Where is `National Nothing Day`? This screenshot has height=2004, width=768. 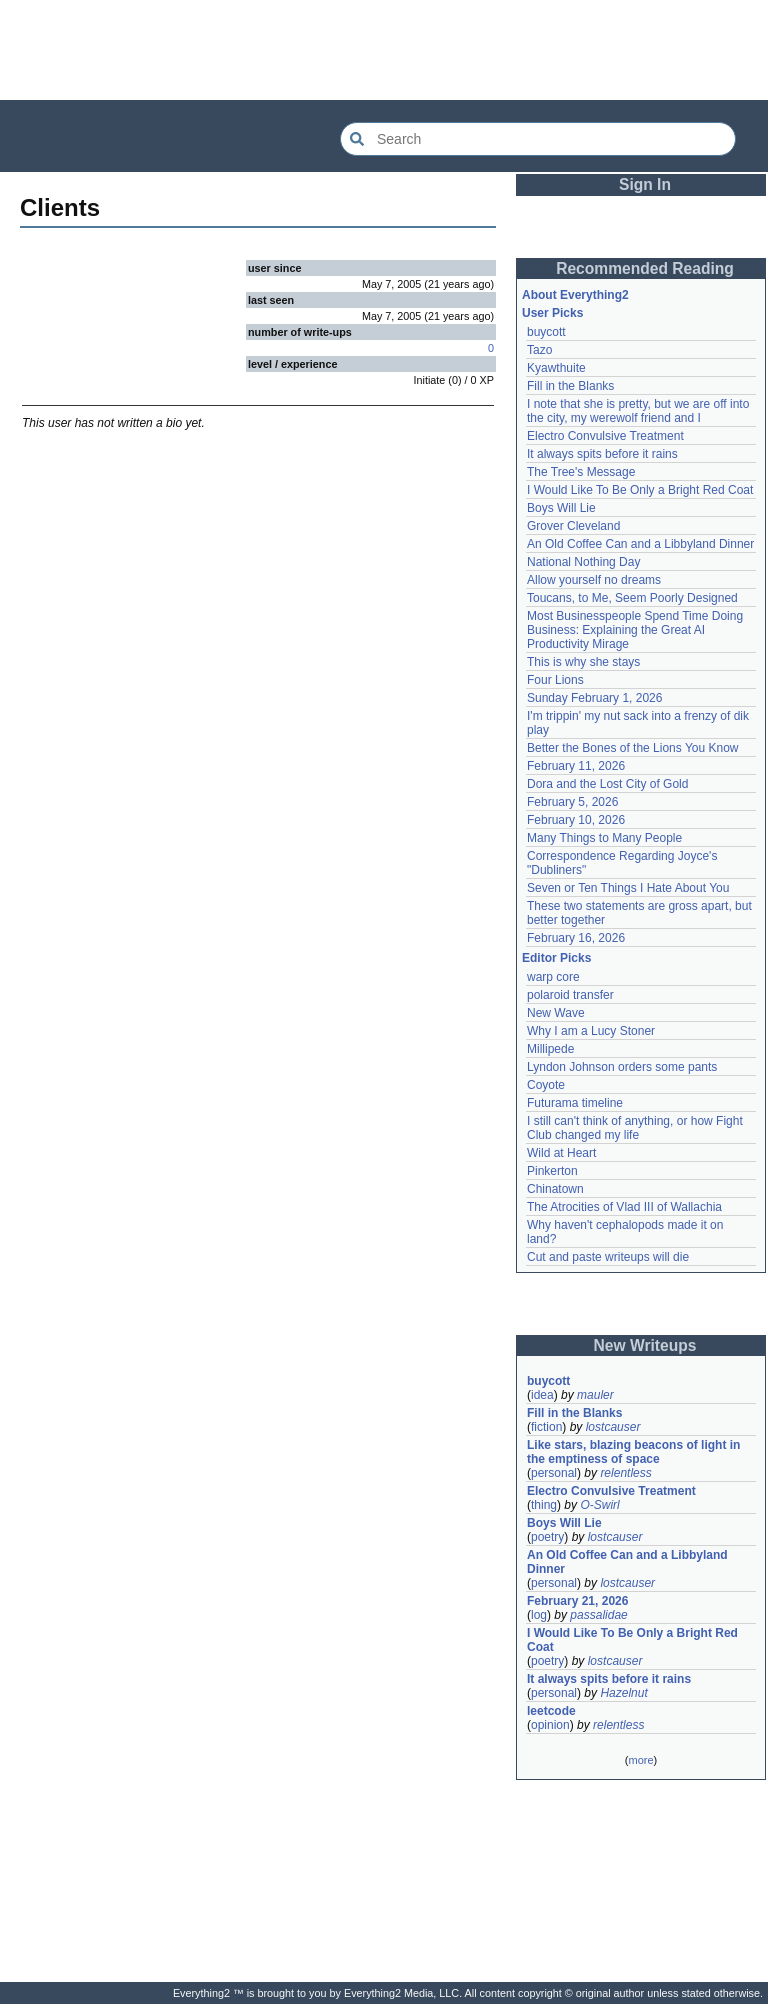 National Nothing Day is located at coordinates (583, 562).